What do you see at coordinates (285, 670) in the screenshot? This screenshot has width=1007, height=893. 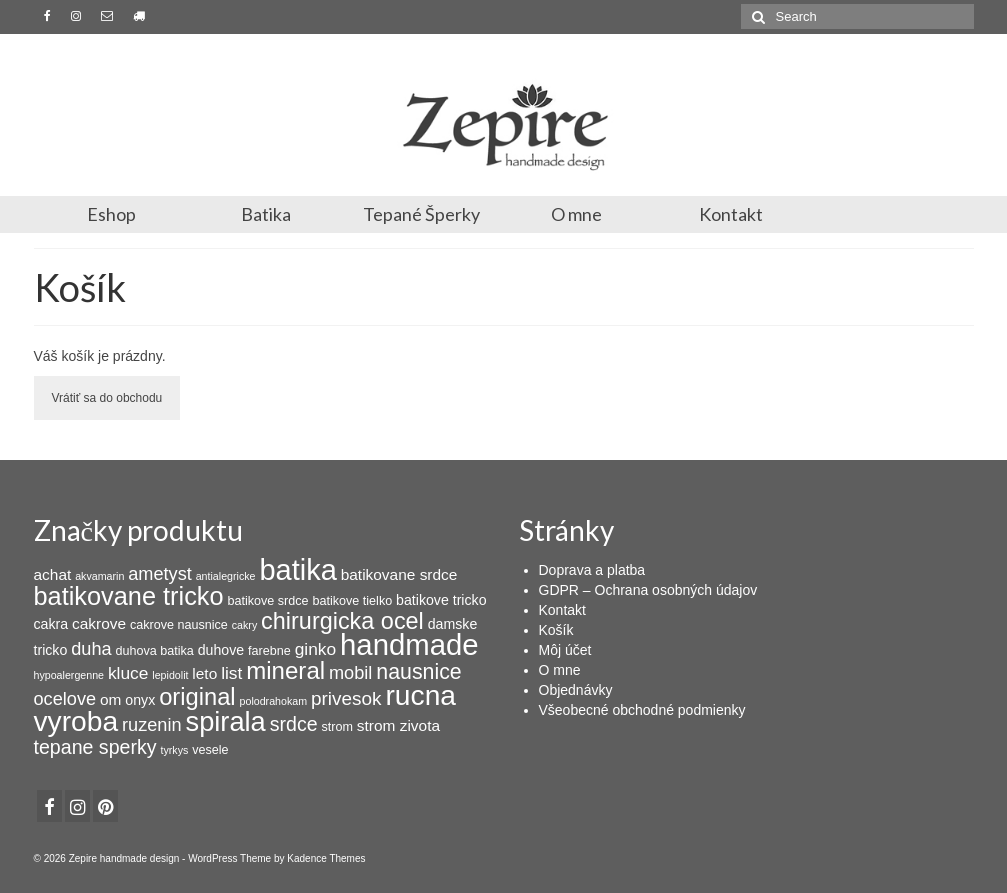 I see `mineral [mineral (20 products)]` at bounding box center [285, 670].